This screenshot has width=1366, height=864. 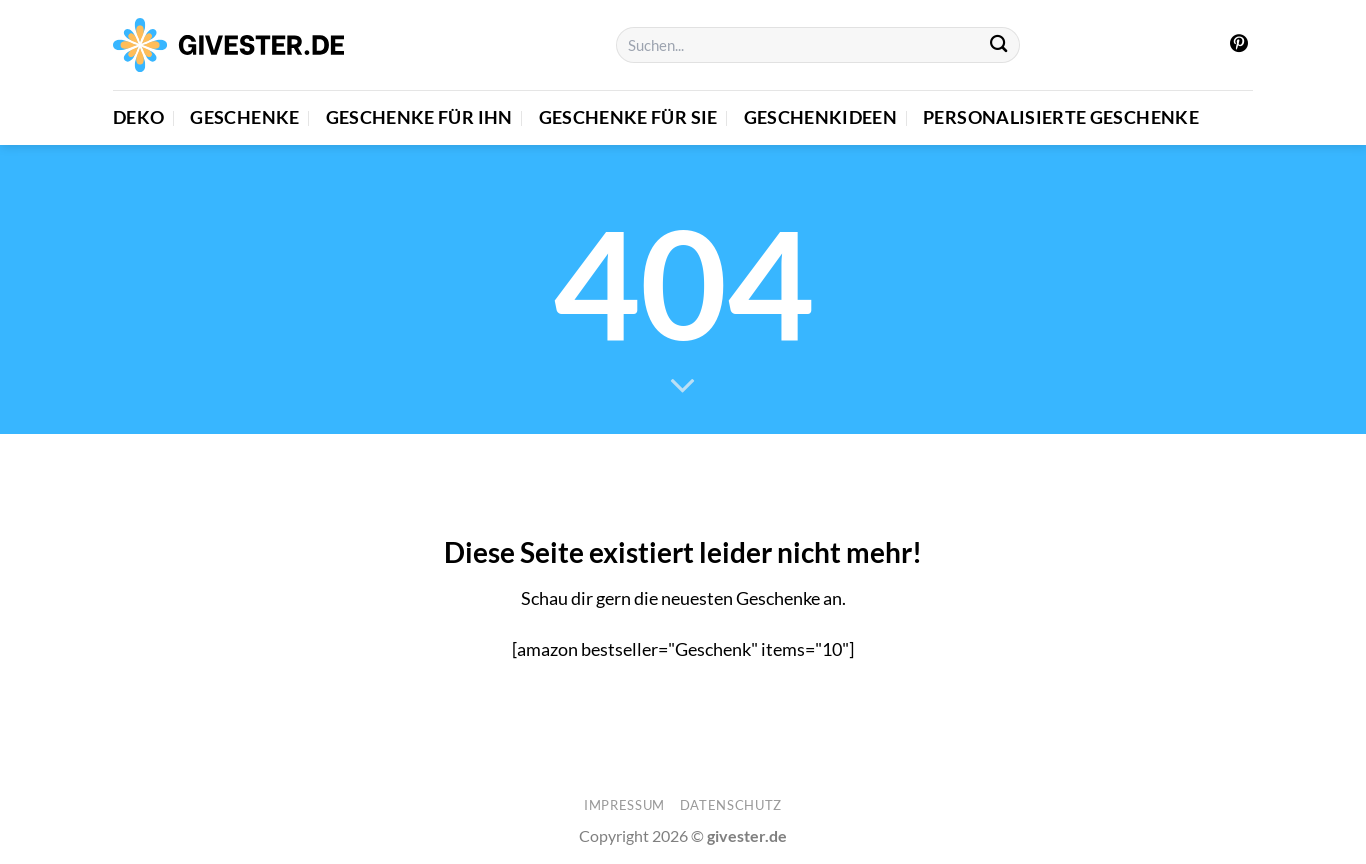 I want to click on Datenschutz, so click(x=731, y=805).